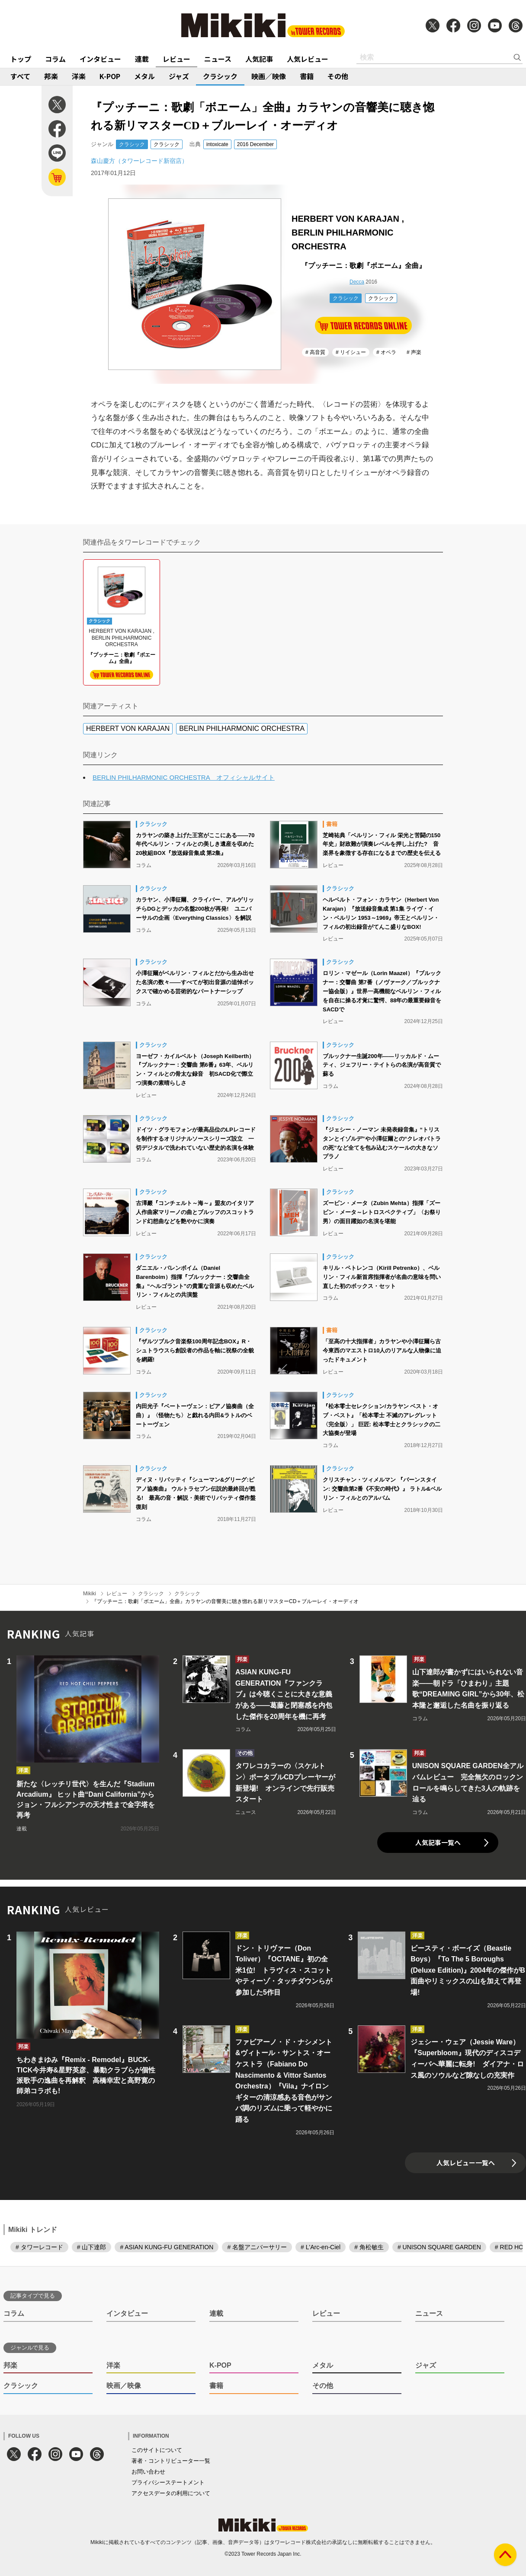 This screenshot has height=2576, width=526. Describe the element at coordinates (171, 2493) in the screenshot. I see `アクセスデータの利用について` at that location.